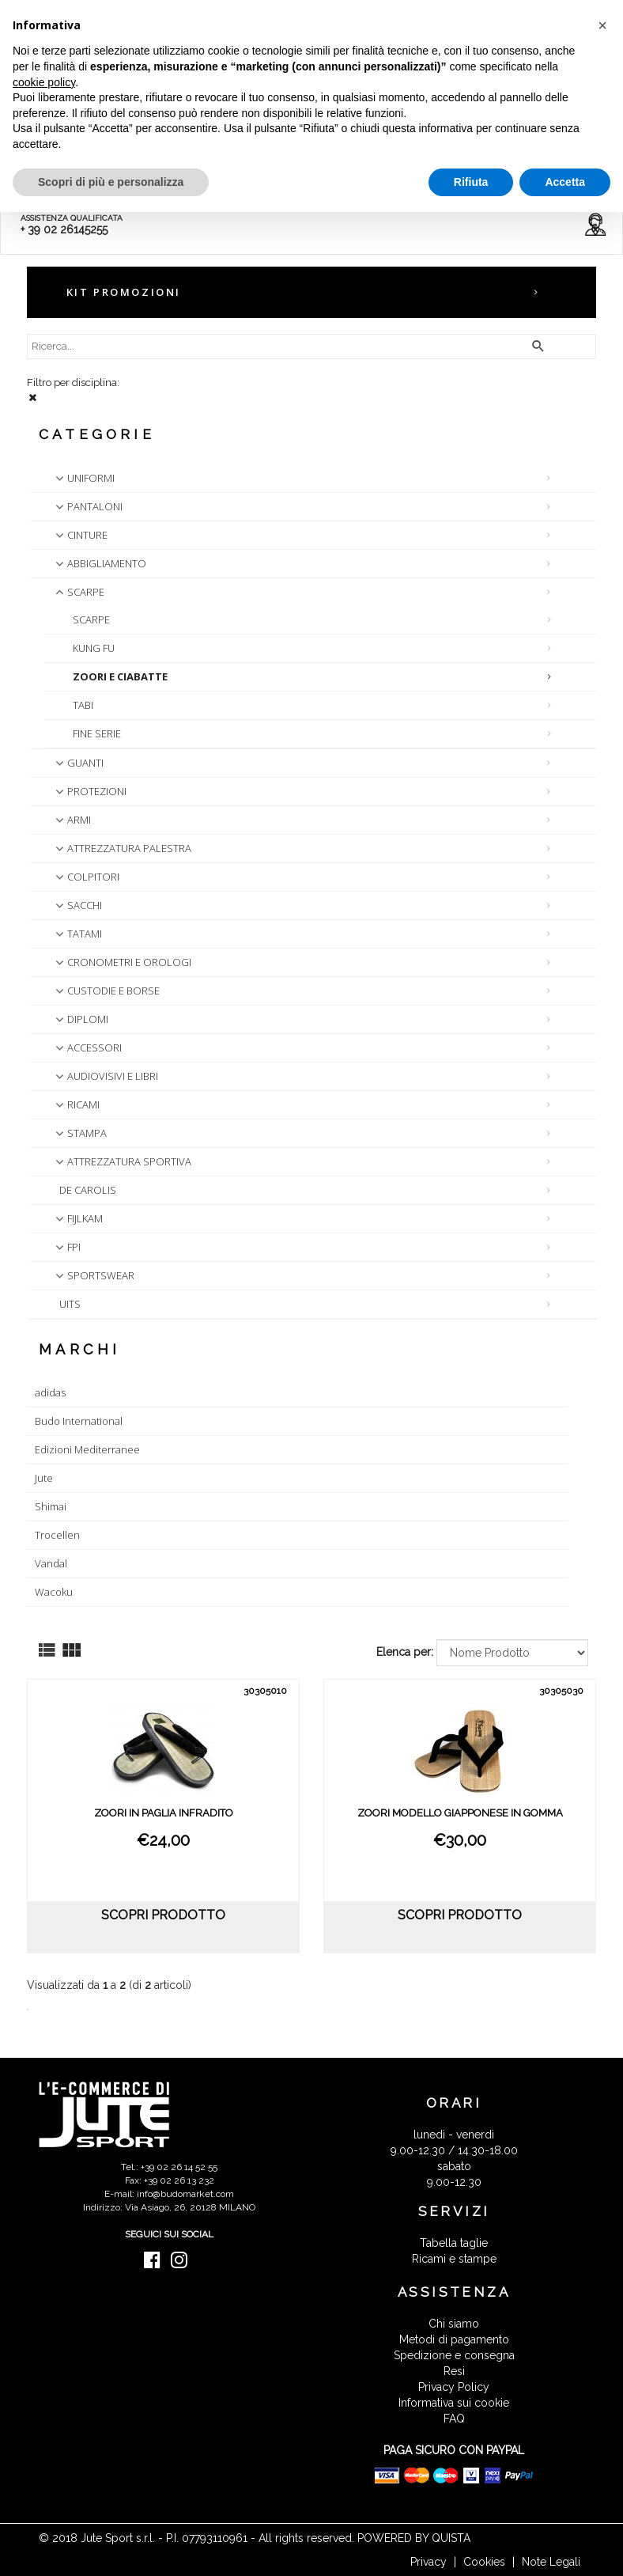  What do you see at coordinates (77, 905) in the screenshot?
I see `SACCHI` at bounding box center [77, 905].